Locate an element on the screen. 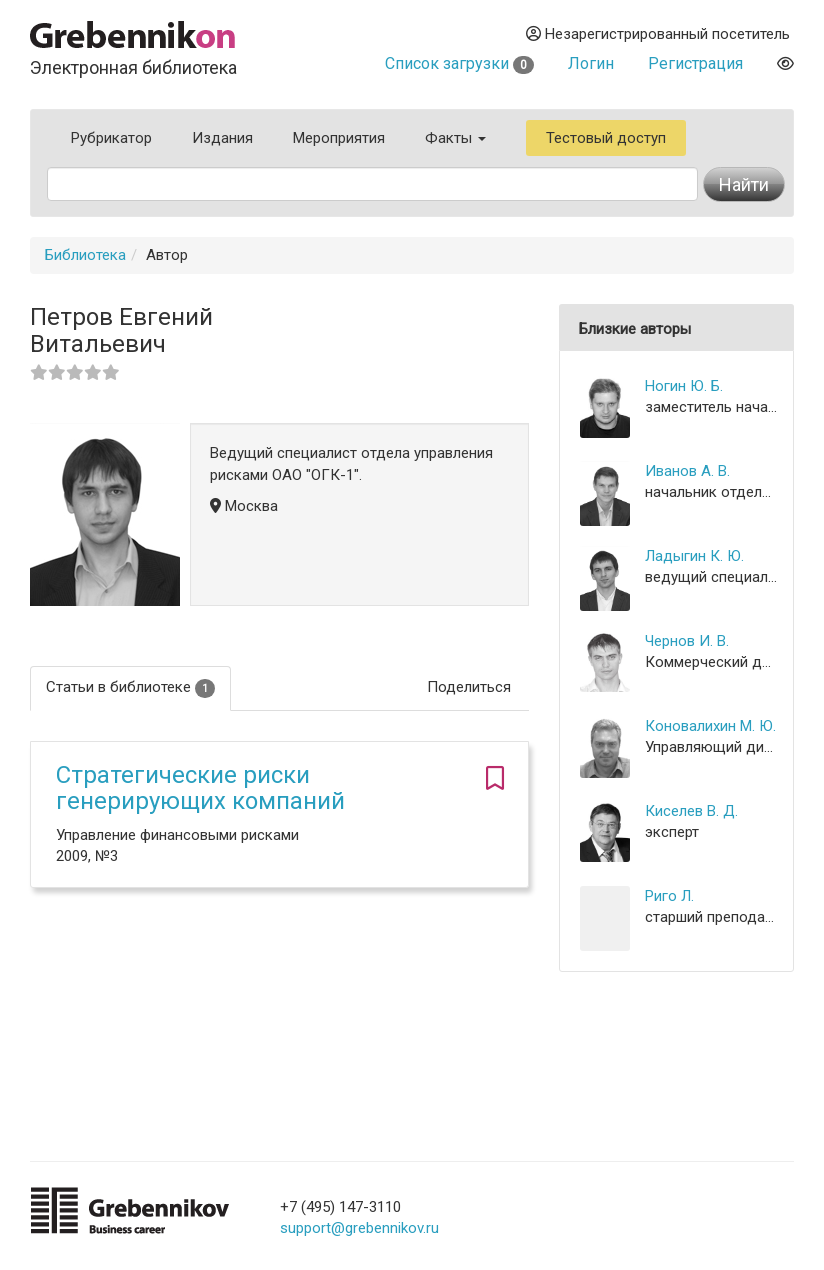 The image size is (824, 1270). Иванов А. В. is located at coordinates (687, 471).